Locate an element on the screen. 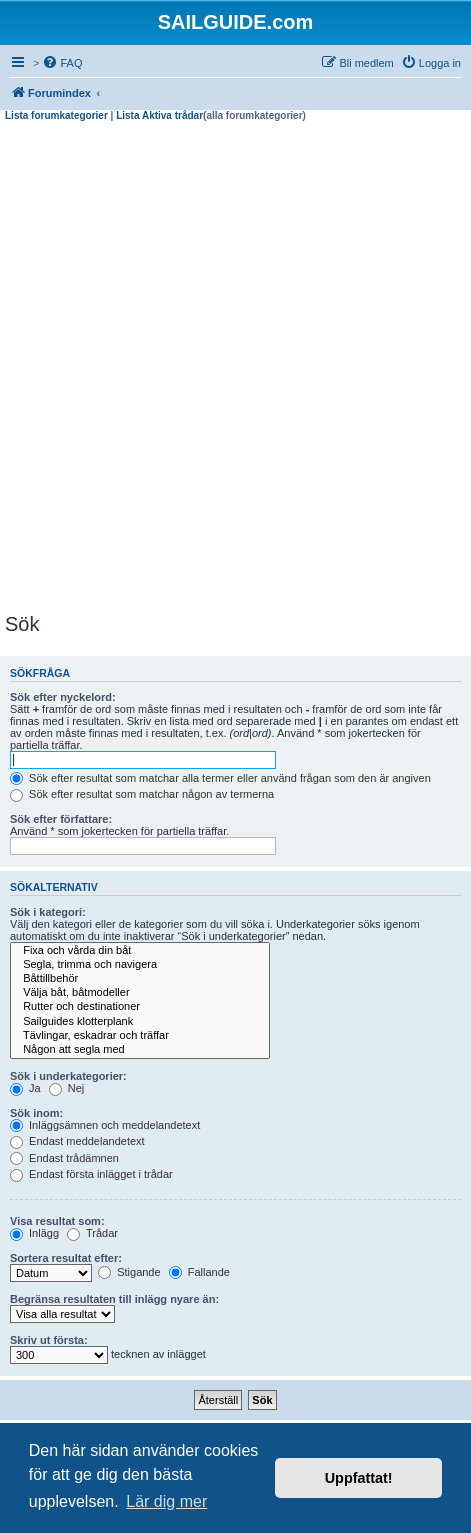 This screenshot has height=1533, width=471. Skriv ut första: is located at coordinates (49, 1340).